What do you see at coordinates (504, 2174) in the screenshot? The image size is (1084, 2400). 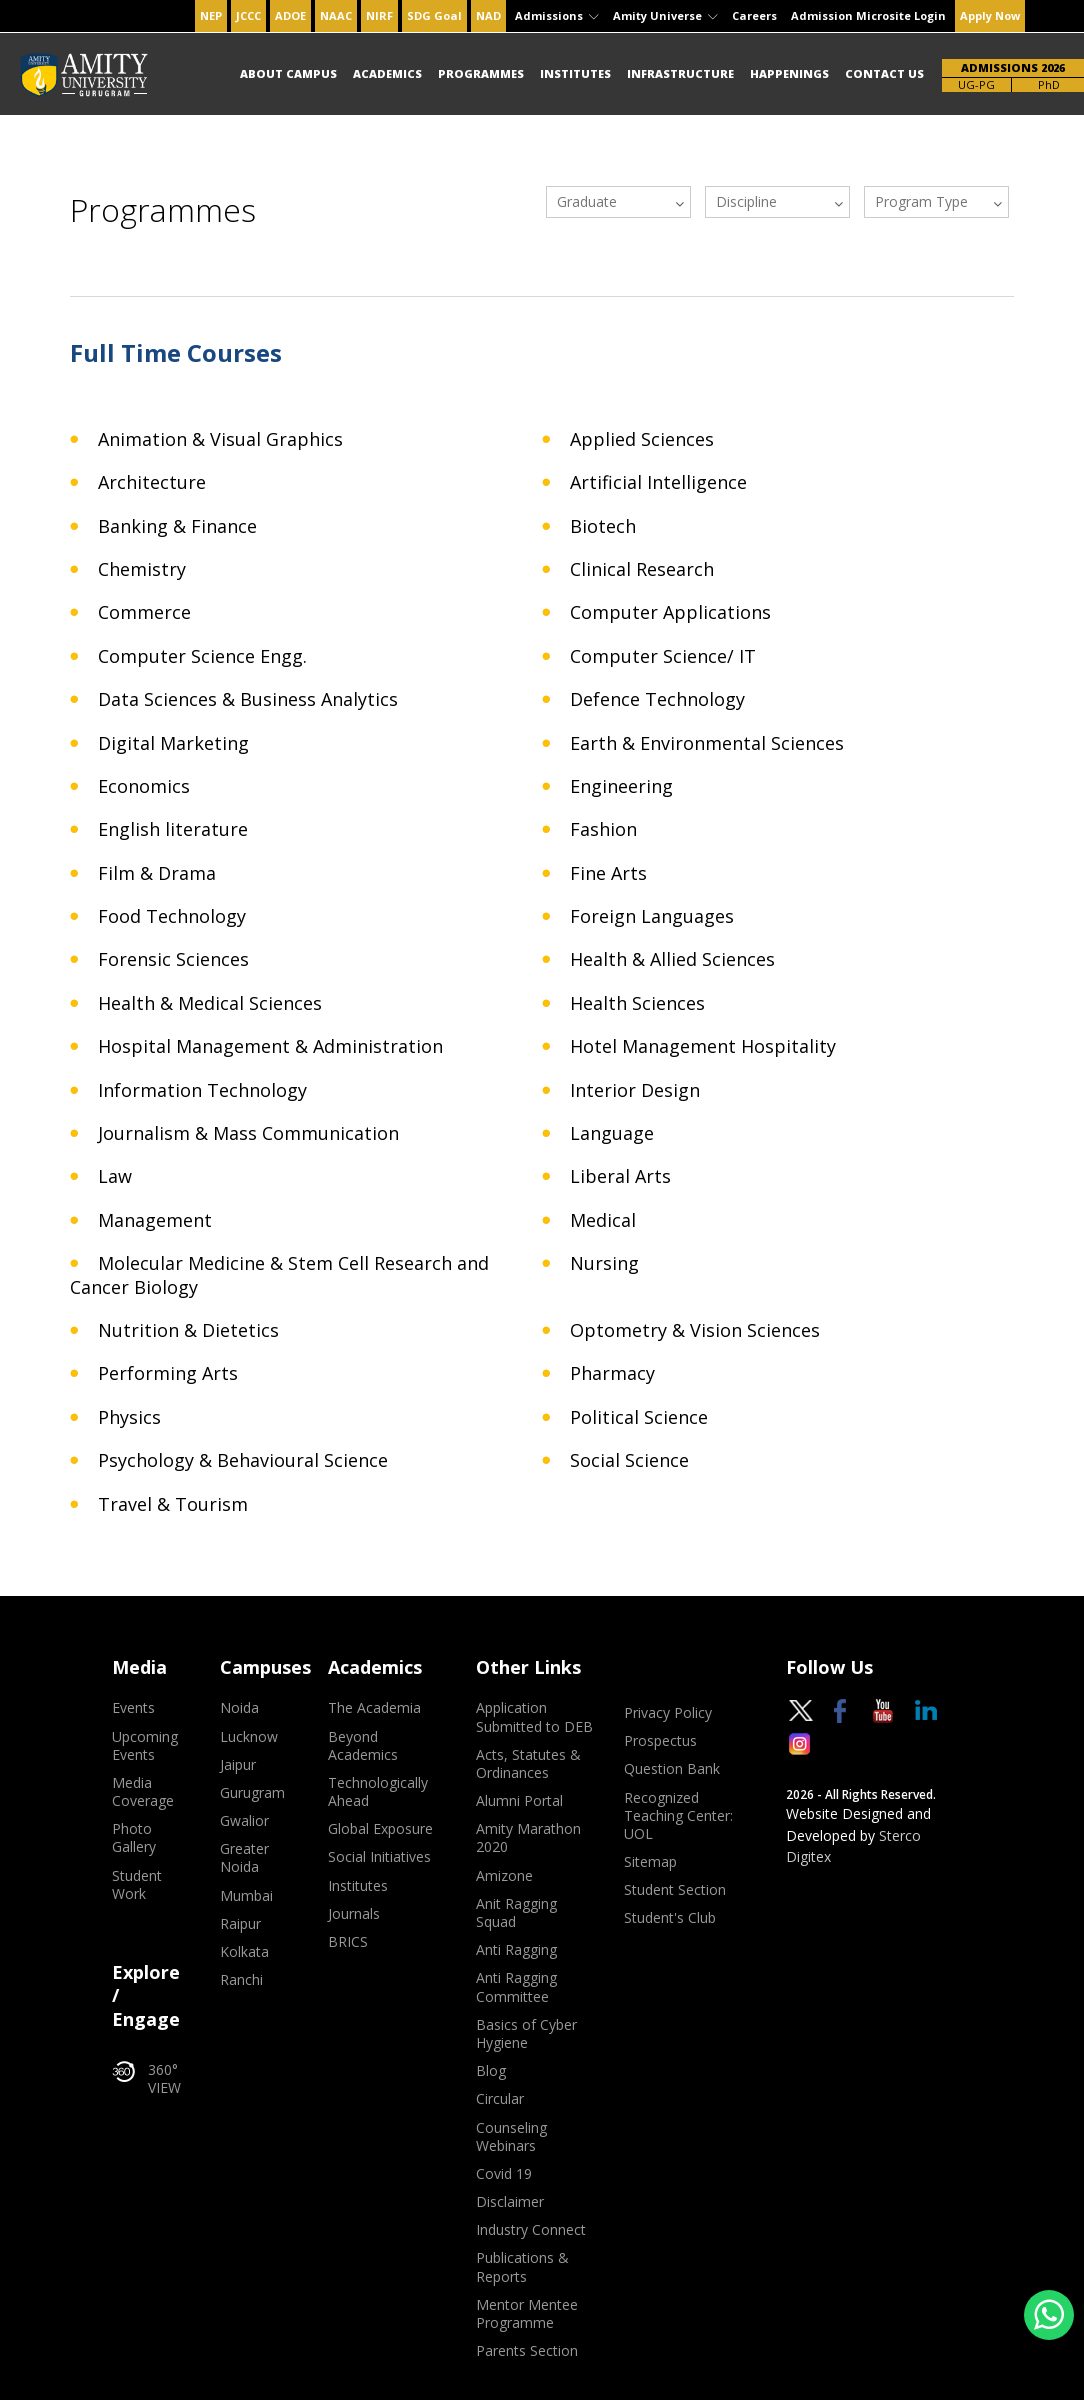 I see `Covid 19` at bounding box center [504, 2174].